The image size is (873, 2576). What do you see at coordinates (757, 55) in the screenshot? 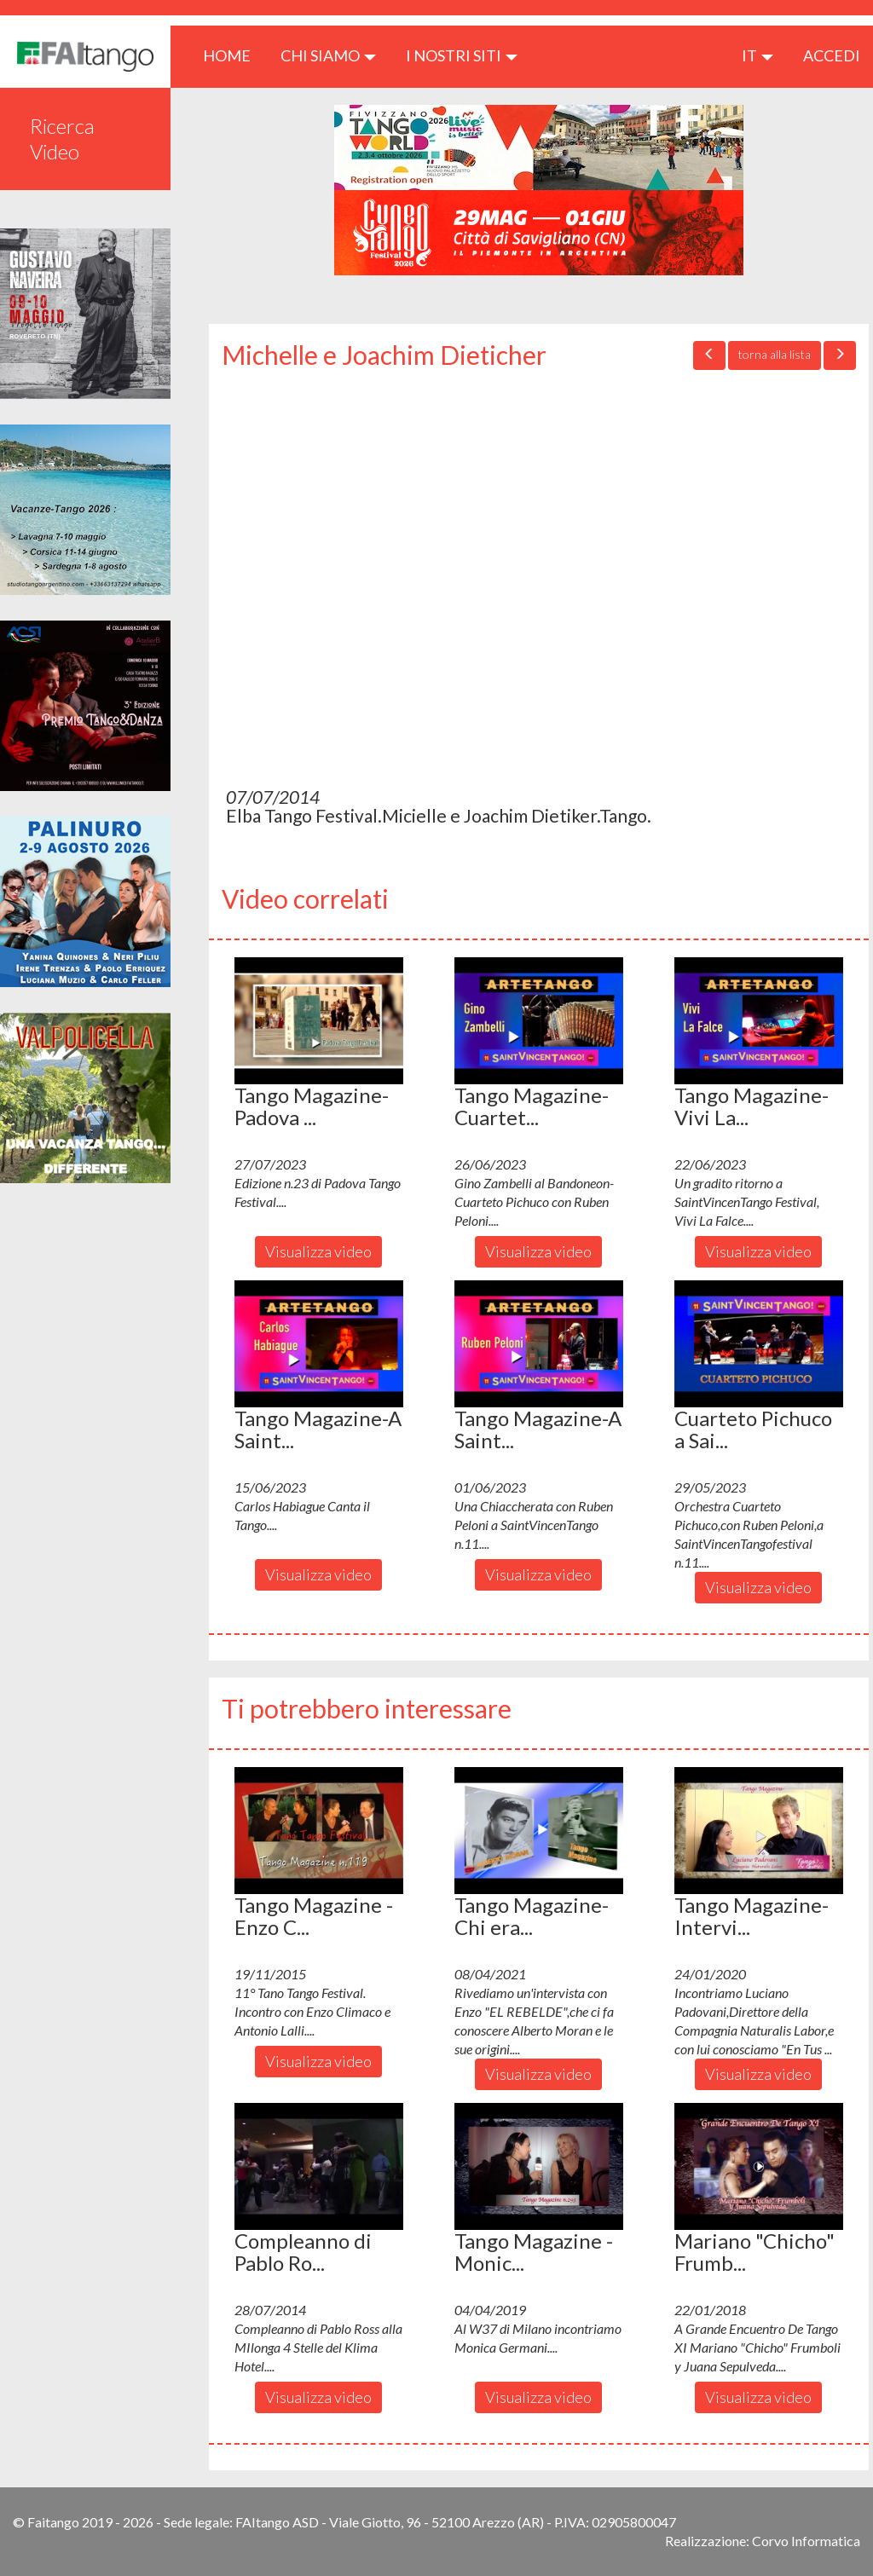
I see `it [button]` at bounding box center [757, 55].